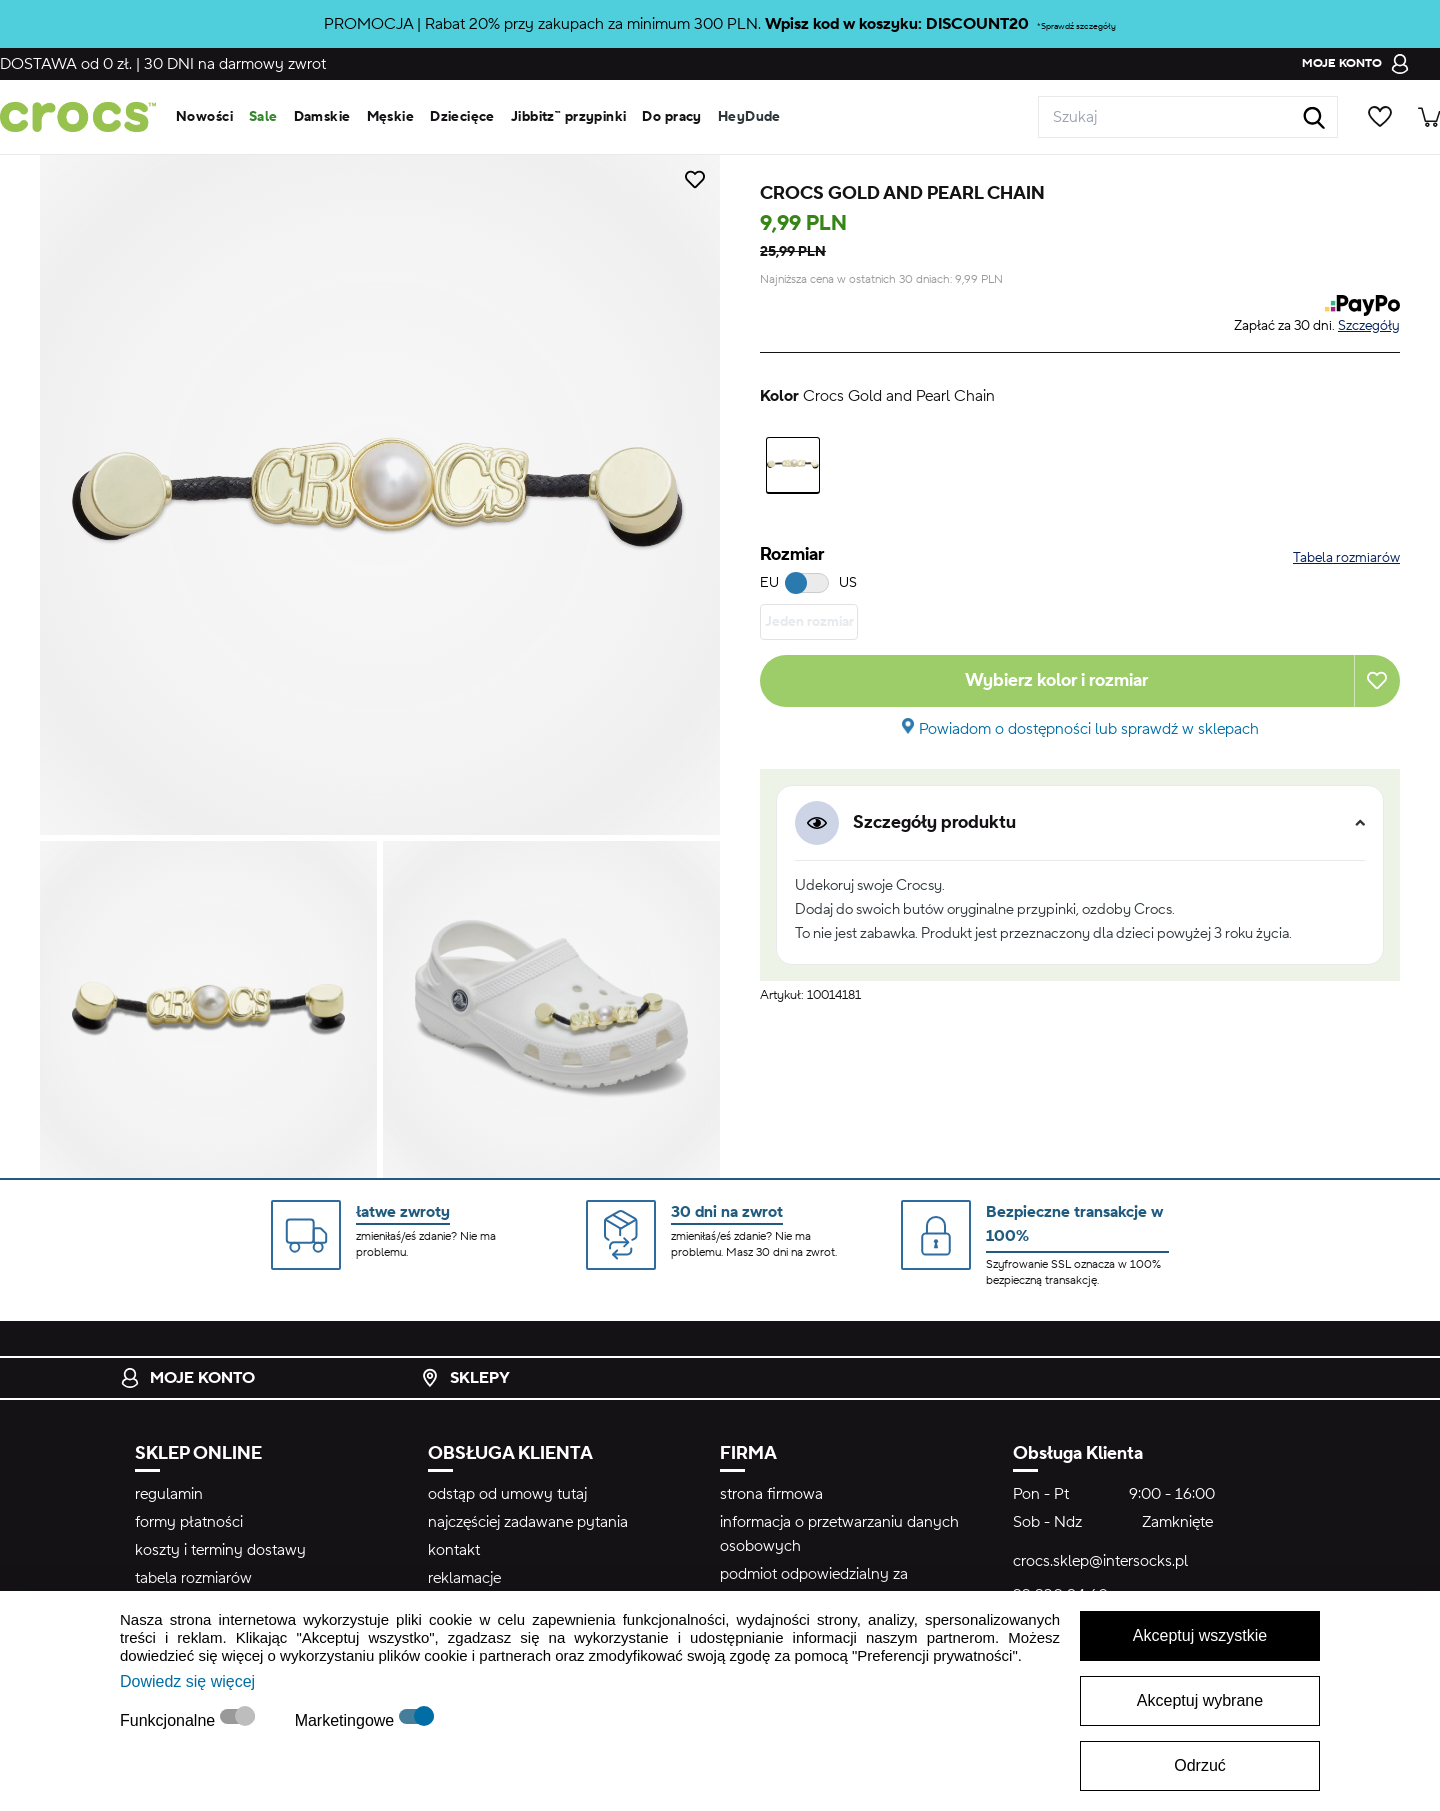 This screenshot has height=1811, width=1440. What do you see at coordinates (749, 117) in the screenshot?
I see `HeyDude` at bounding box center [749, 117].